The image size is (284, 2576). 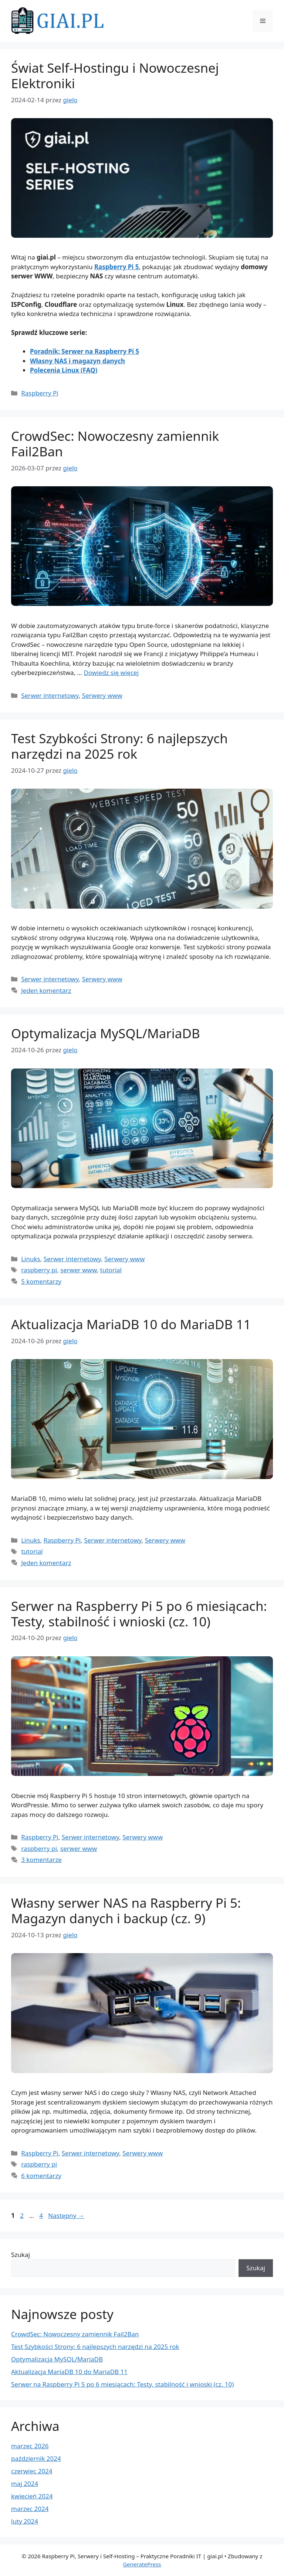 What do you see at coordinates (115, 443) in the screenshot?
I see `CrowdSec: Nowoczesny zamiennik Fail2Ban` at bounding box center [115, 443].